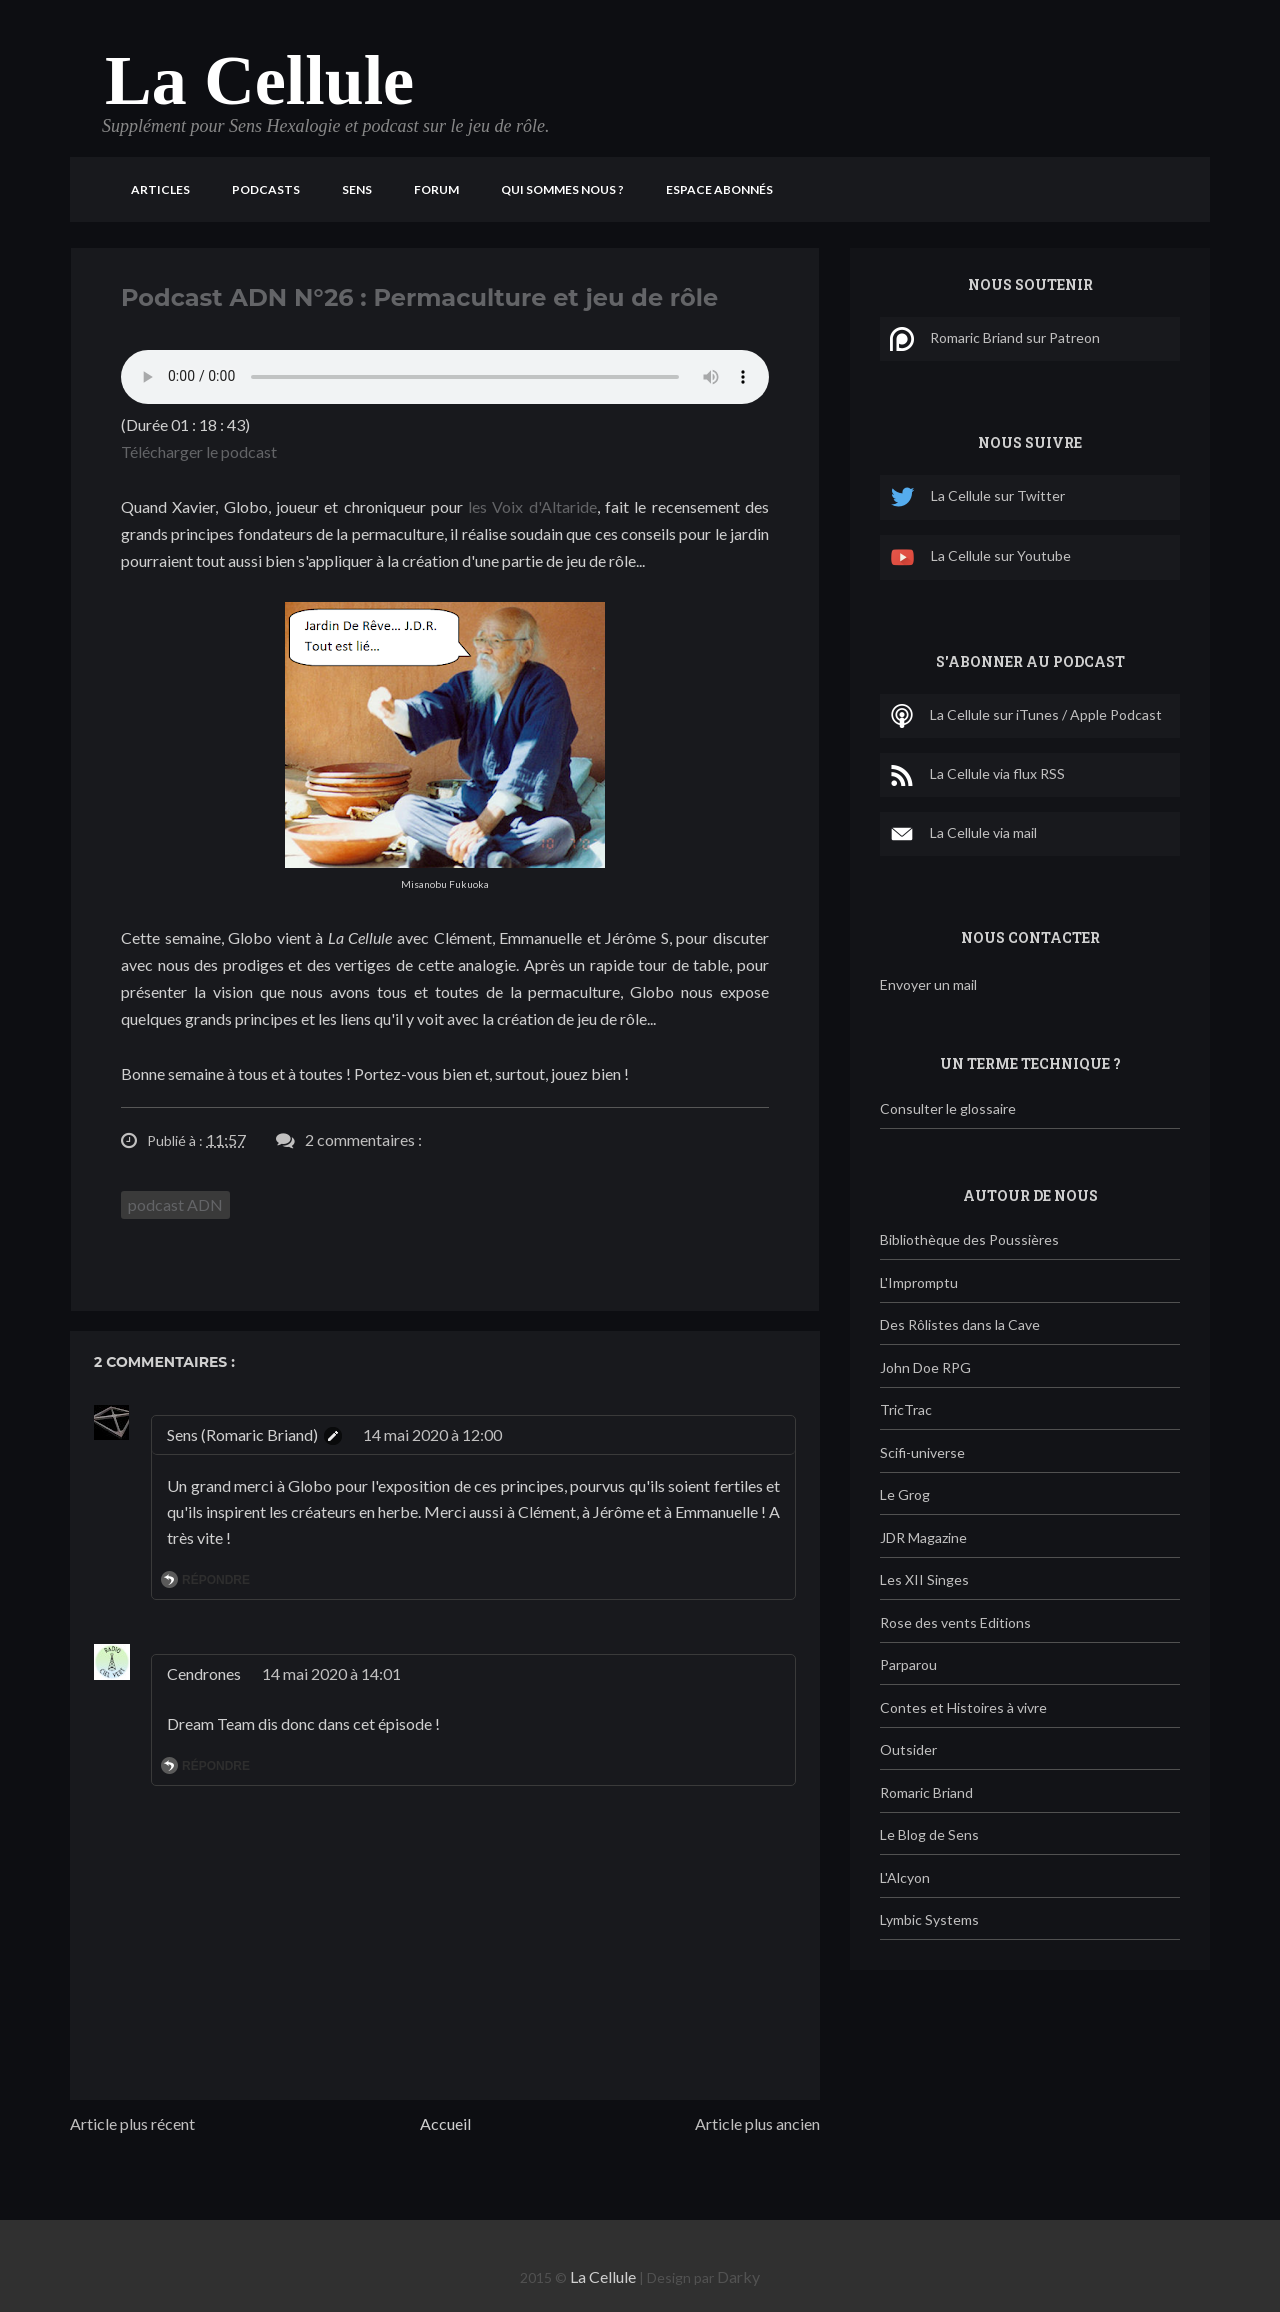  I want to click on les Voix d'Altaride, so click(532, 506).